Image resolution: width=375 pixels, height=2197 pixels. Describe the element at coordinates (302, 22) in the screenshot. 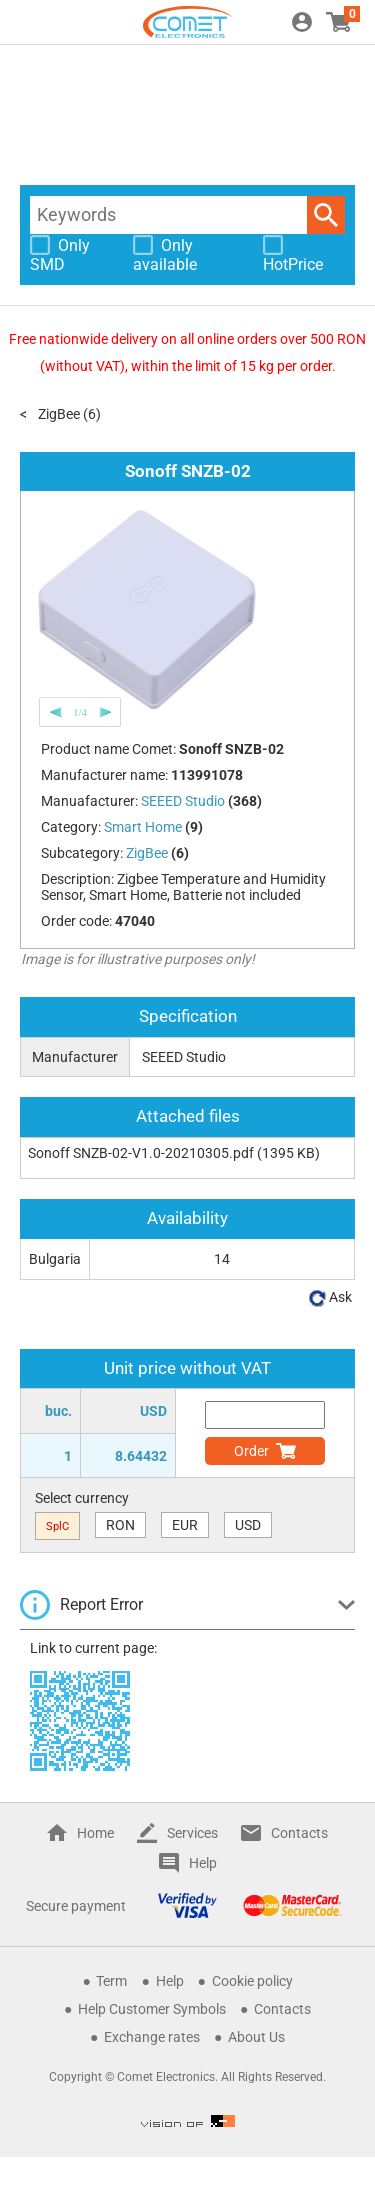

I see `Login / Register` at that location.